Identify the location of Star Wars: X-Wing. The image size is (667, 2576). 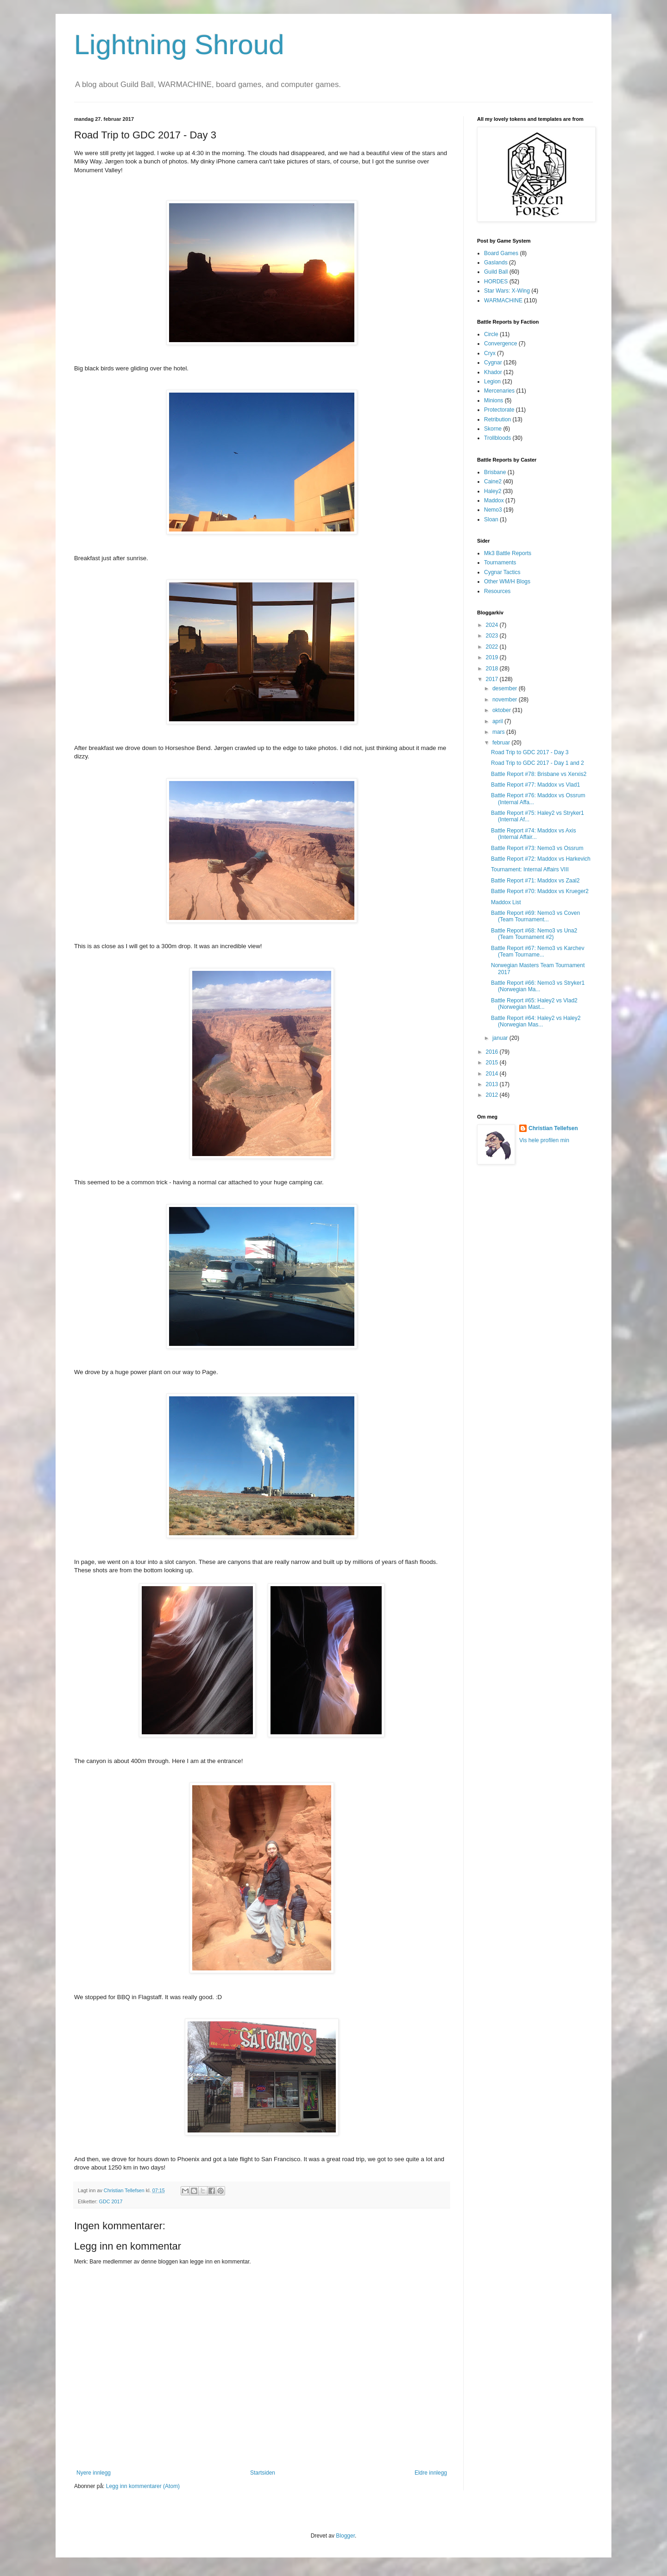
(507, 291).